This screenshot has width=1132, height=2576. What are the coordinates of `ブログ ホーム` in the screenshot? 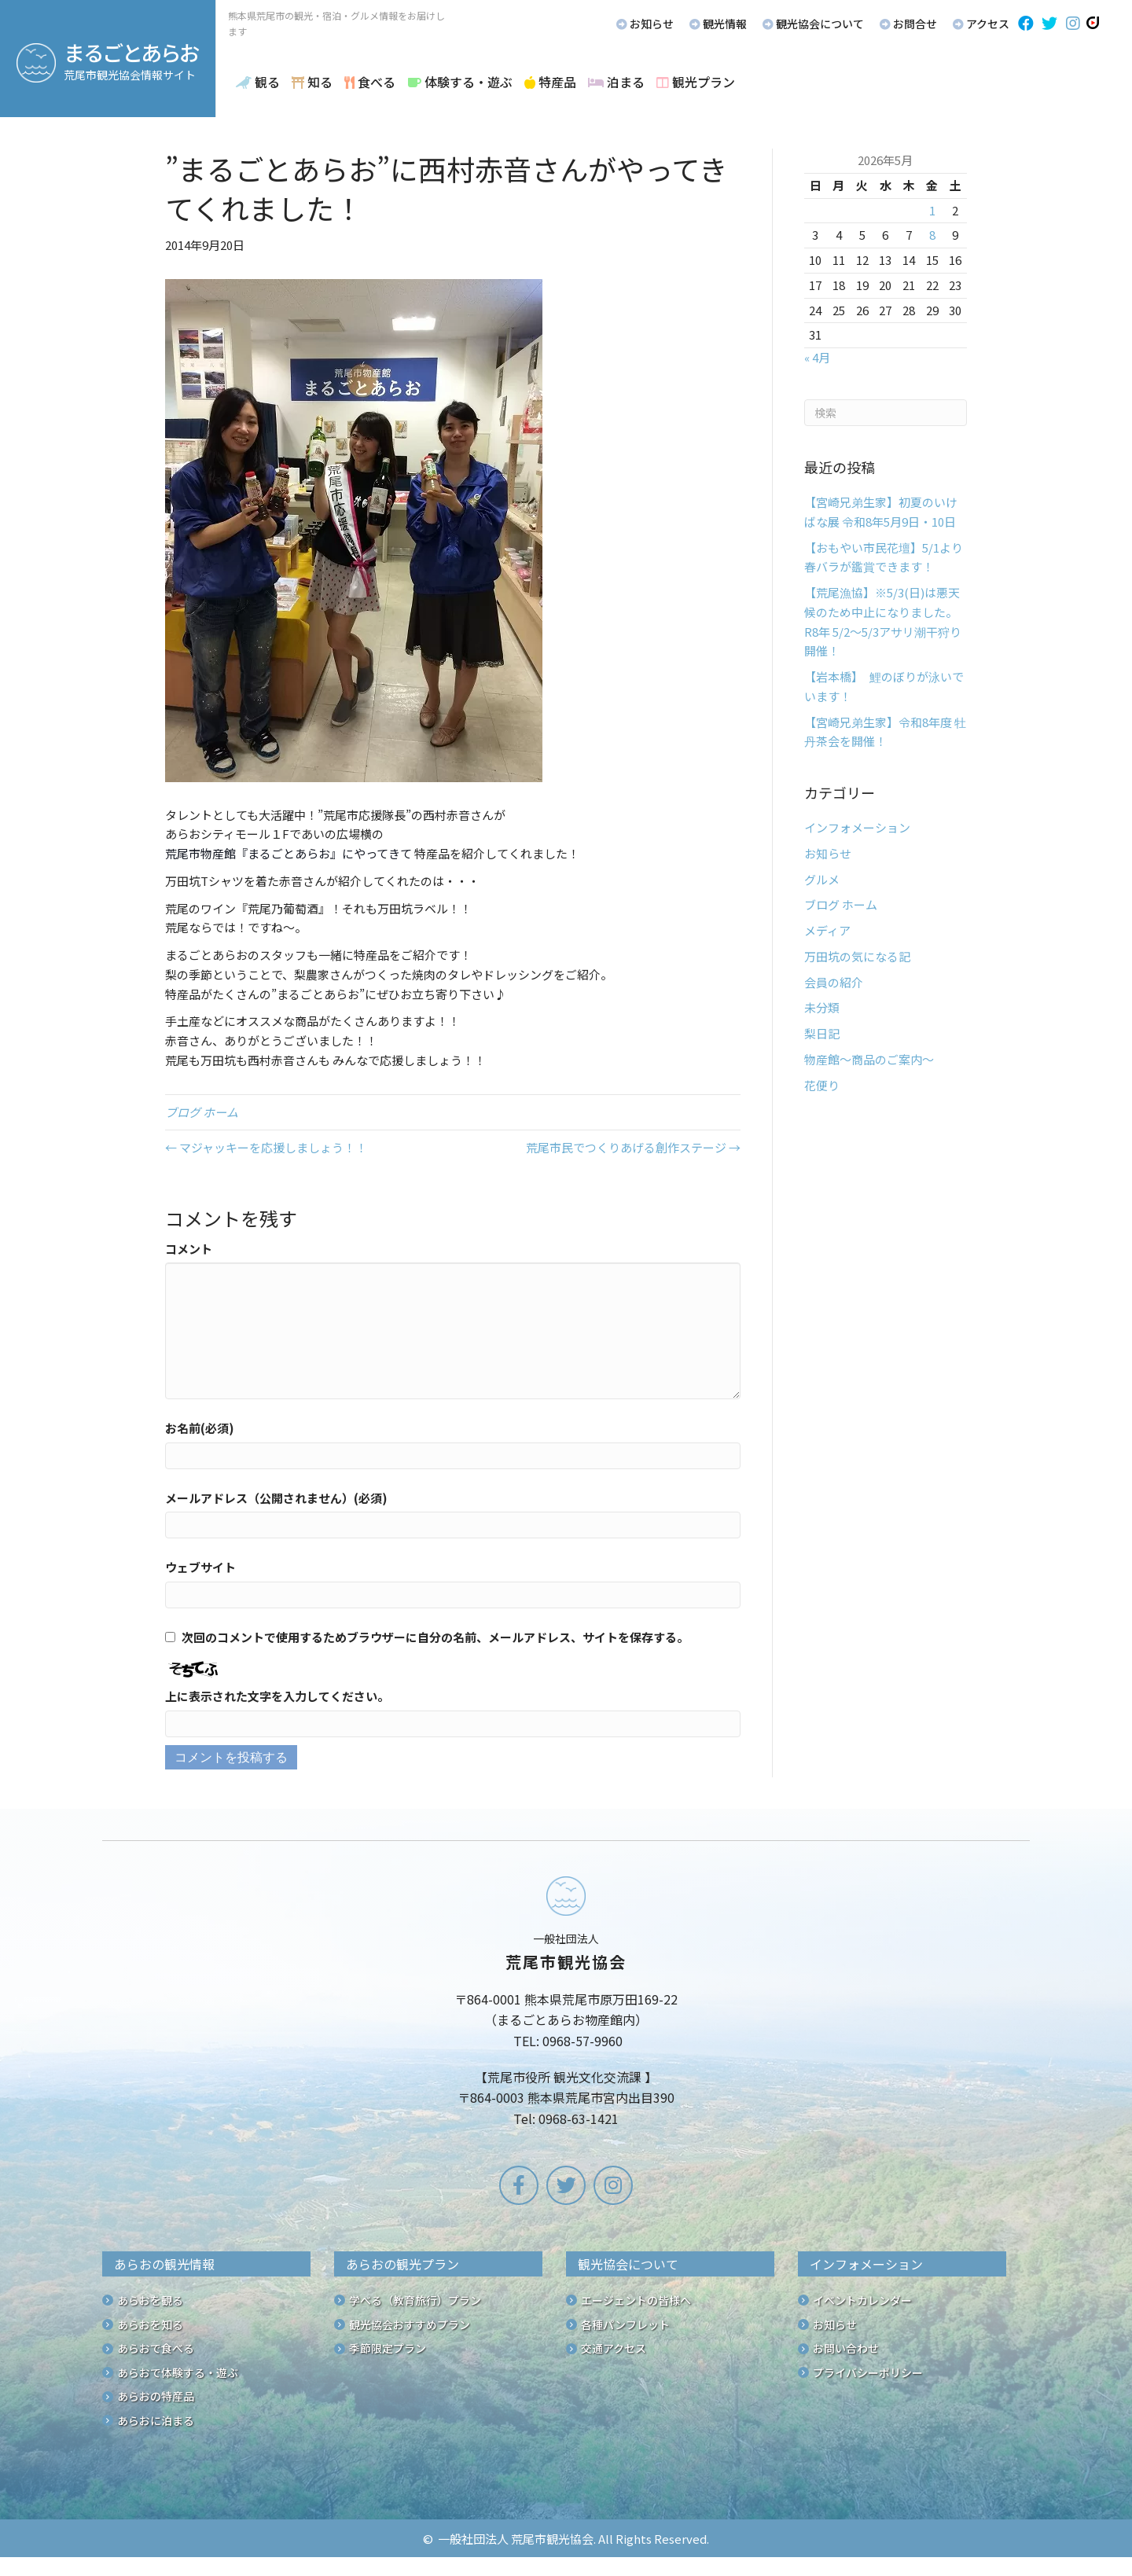 It's located at (201, 1112).